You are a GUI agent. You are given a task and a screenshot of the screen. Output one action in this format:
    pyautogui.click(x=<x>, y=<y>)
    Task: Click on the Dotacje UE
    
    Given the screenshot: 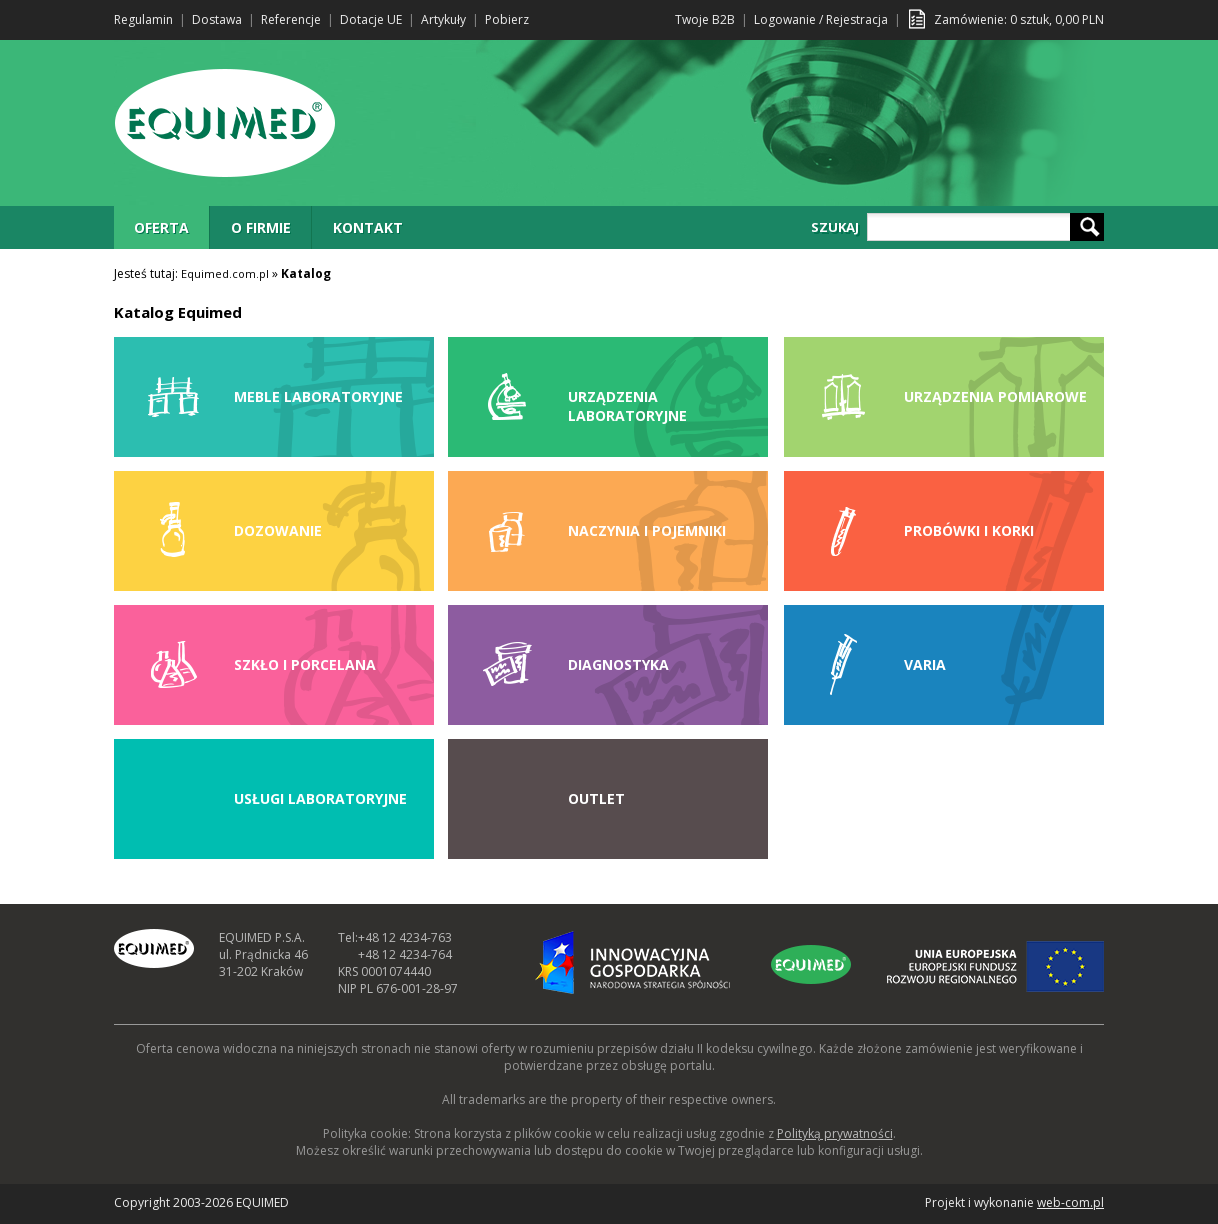 What is the action you would take?
    pyautogui.click(x=371, y=19)
    